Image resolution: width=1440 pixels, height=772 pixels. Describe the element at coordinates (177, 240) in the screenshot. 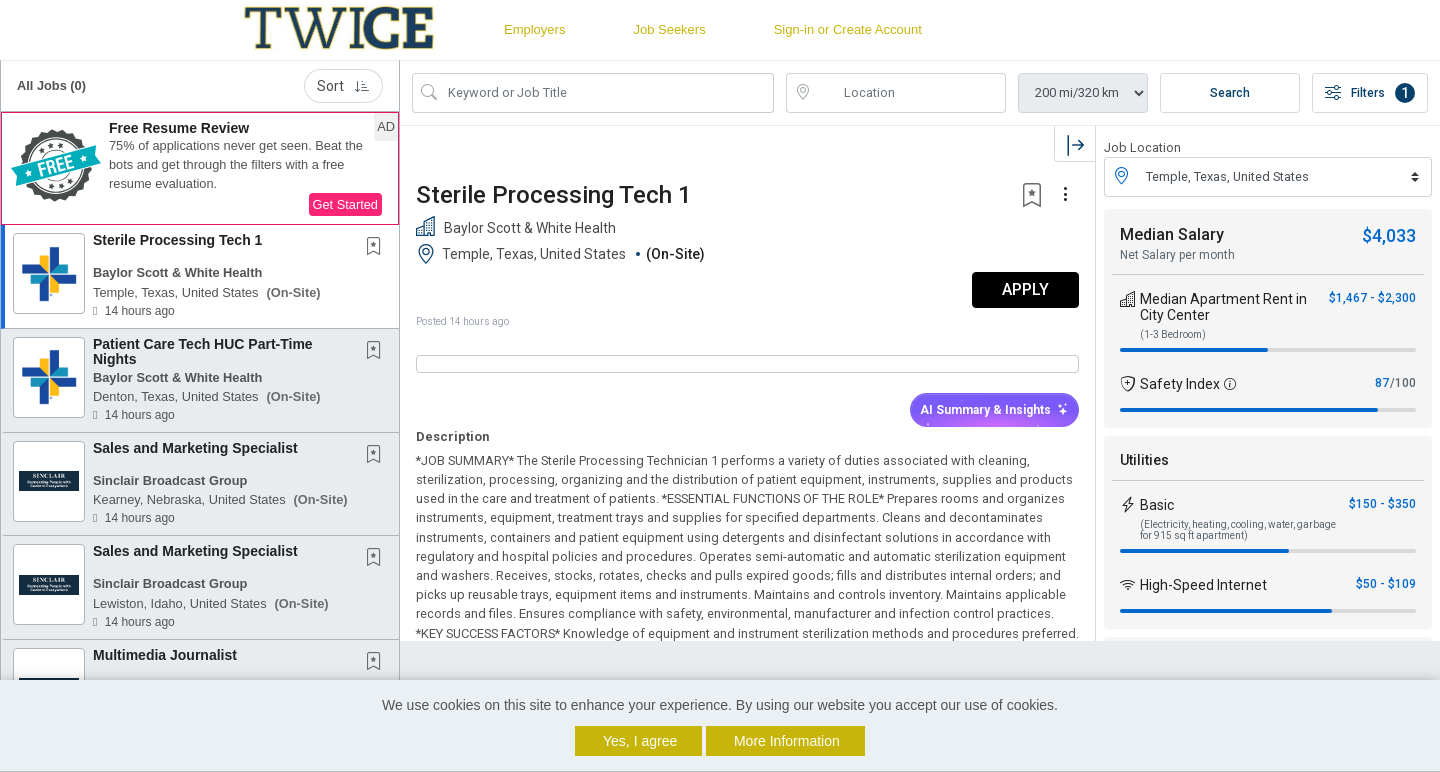

I see `Sterile Processing Tech 1` at that location.